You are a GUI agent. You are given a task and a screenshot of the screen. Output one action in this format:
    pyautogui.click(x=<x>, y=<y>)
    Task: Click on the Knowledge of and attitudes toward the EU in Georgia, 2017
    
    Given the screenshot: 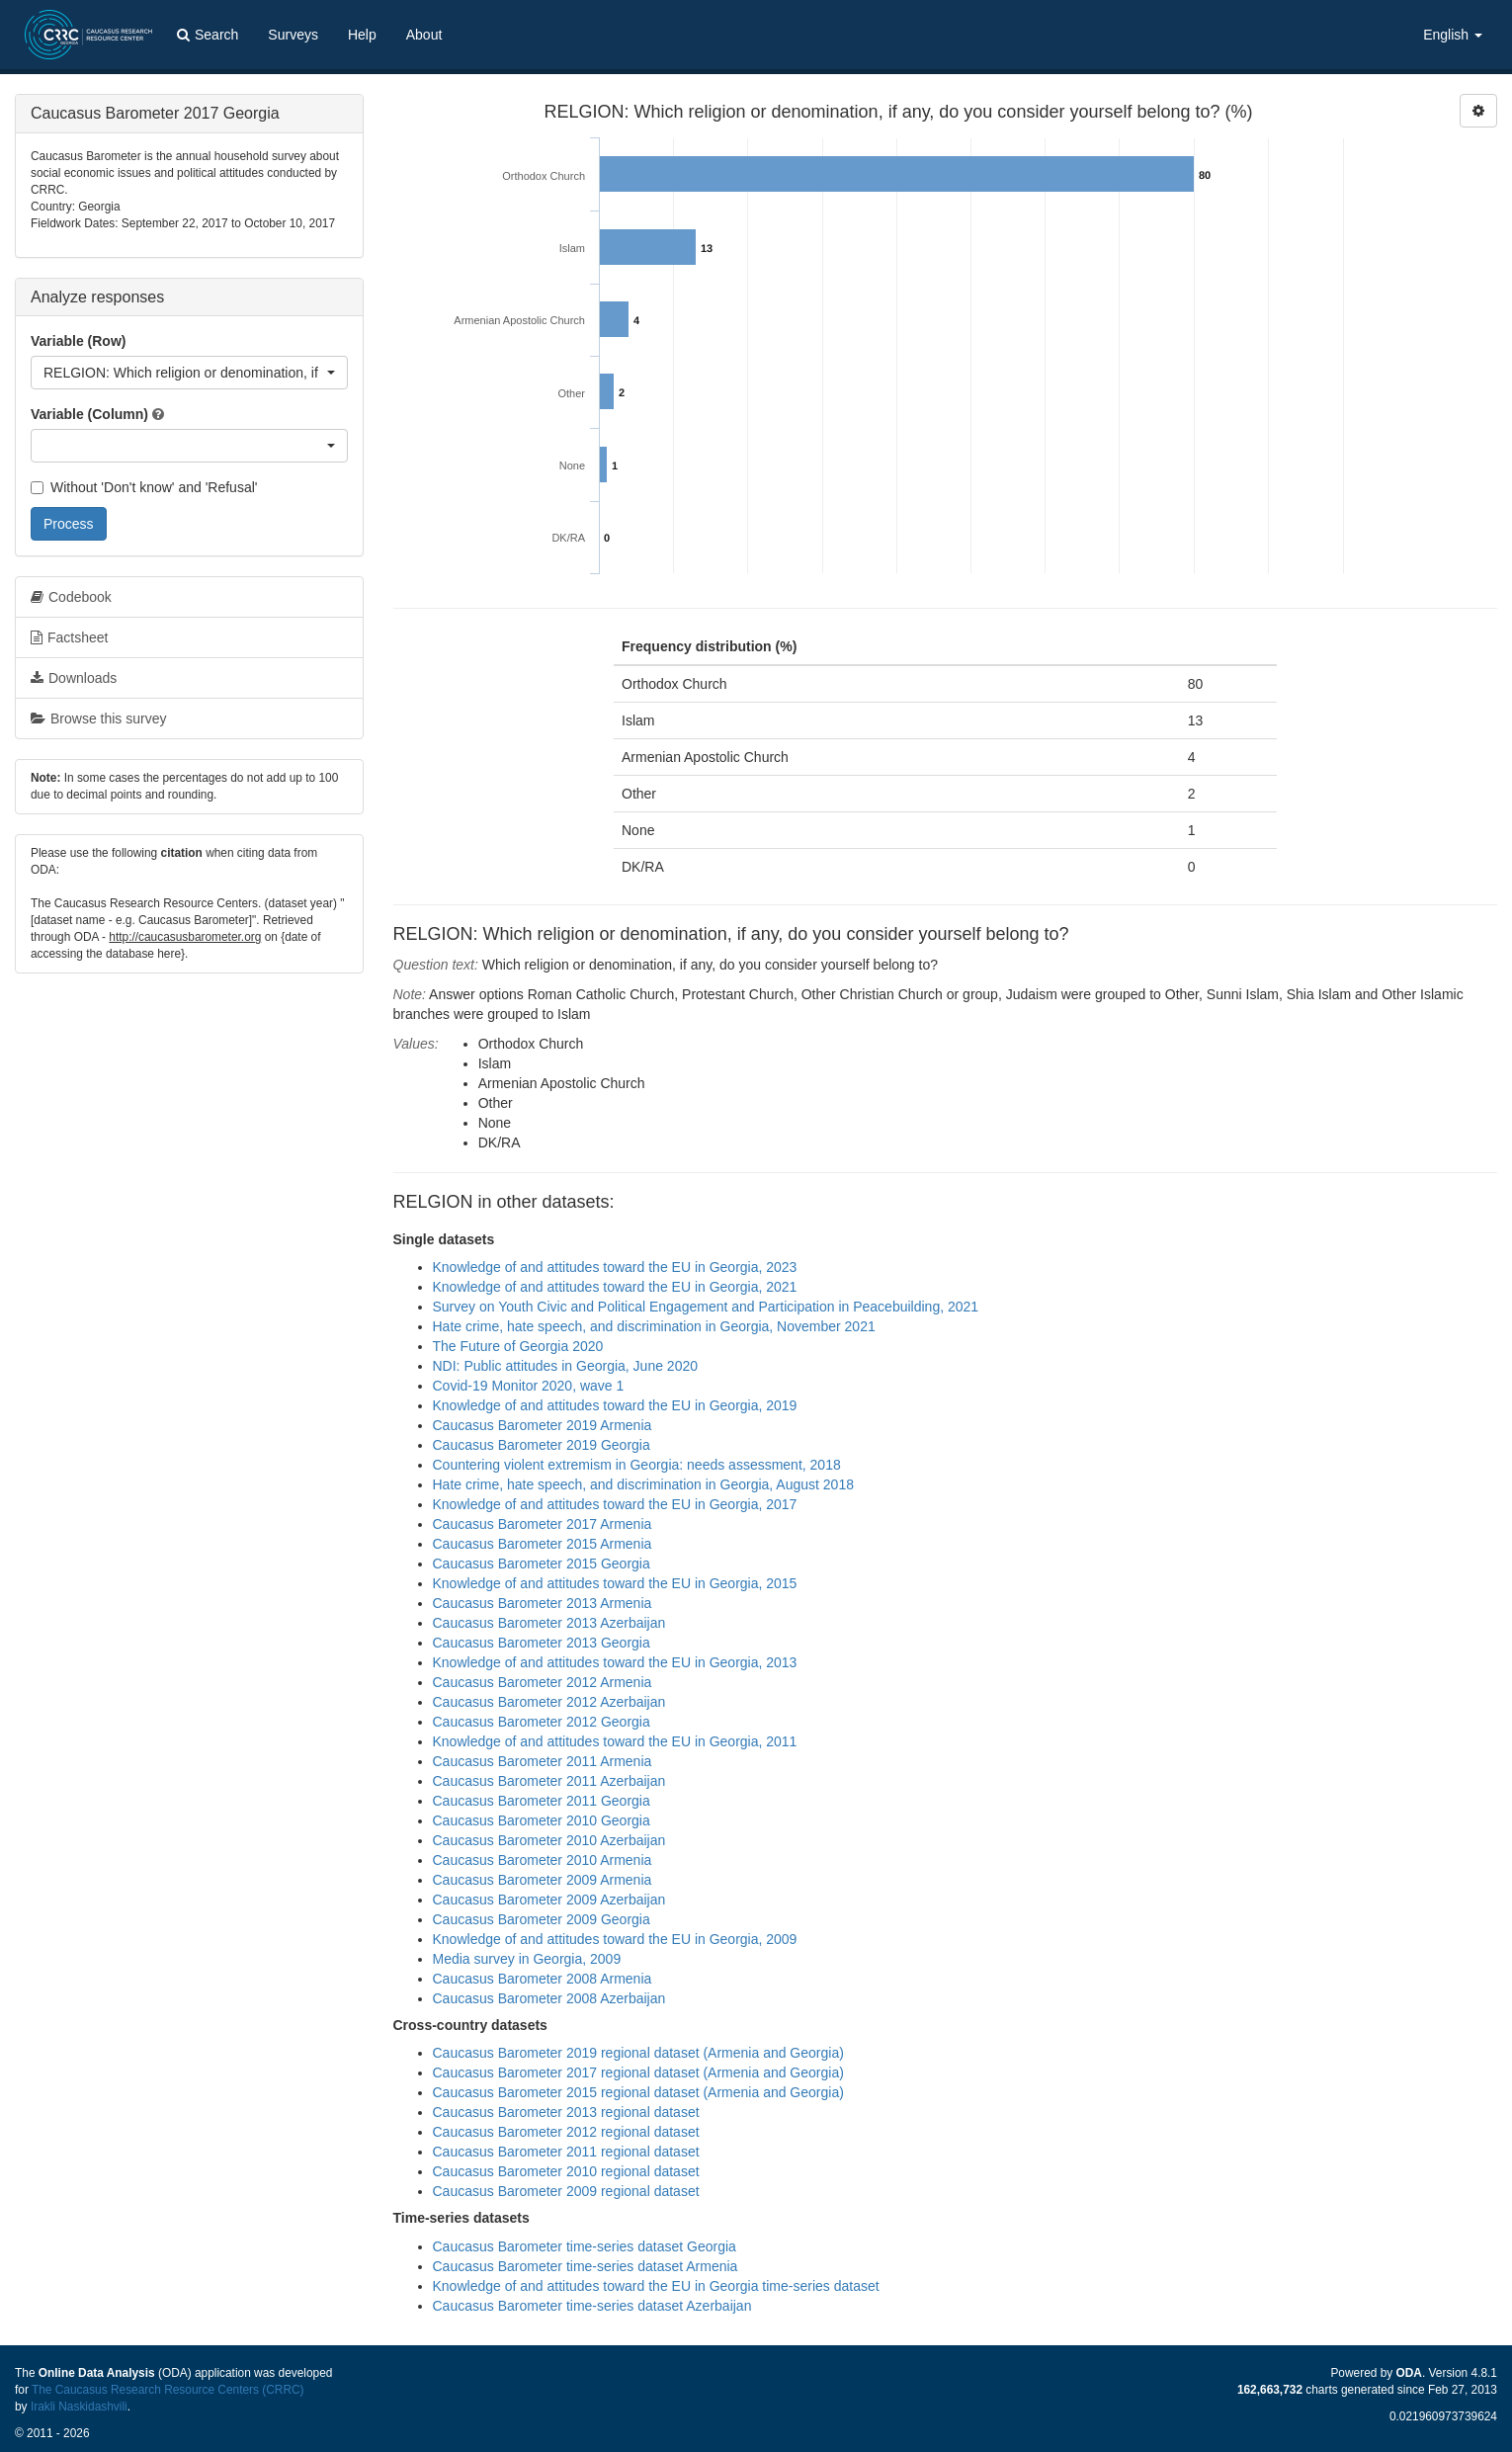 What is the action you would take?
    pyautogui.click(x=615, y=1504)
    